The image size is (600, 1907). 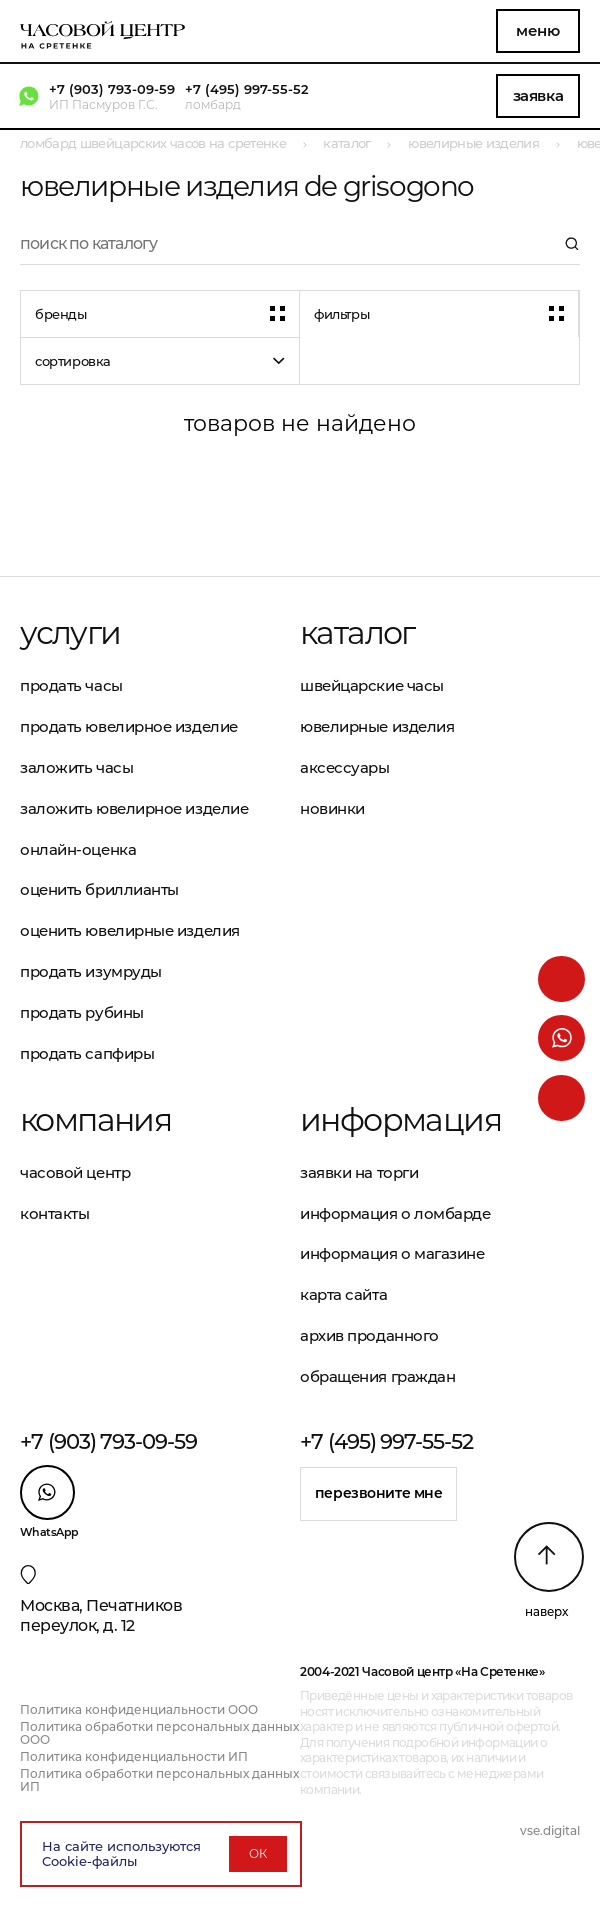 I want to click on Швейцарские часы, so click(x=372, y=685).